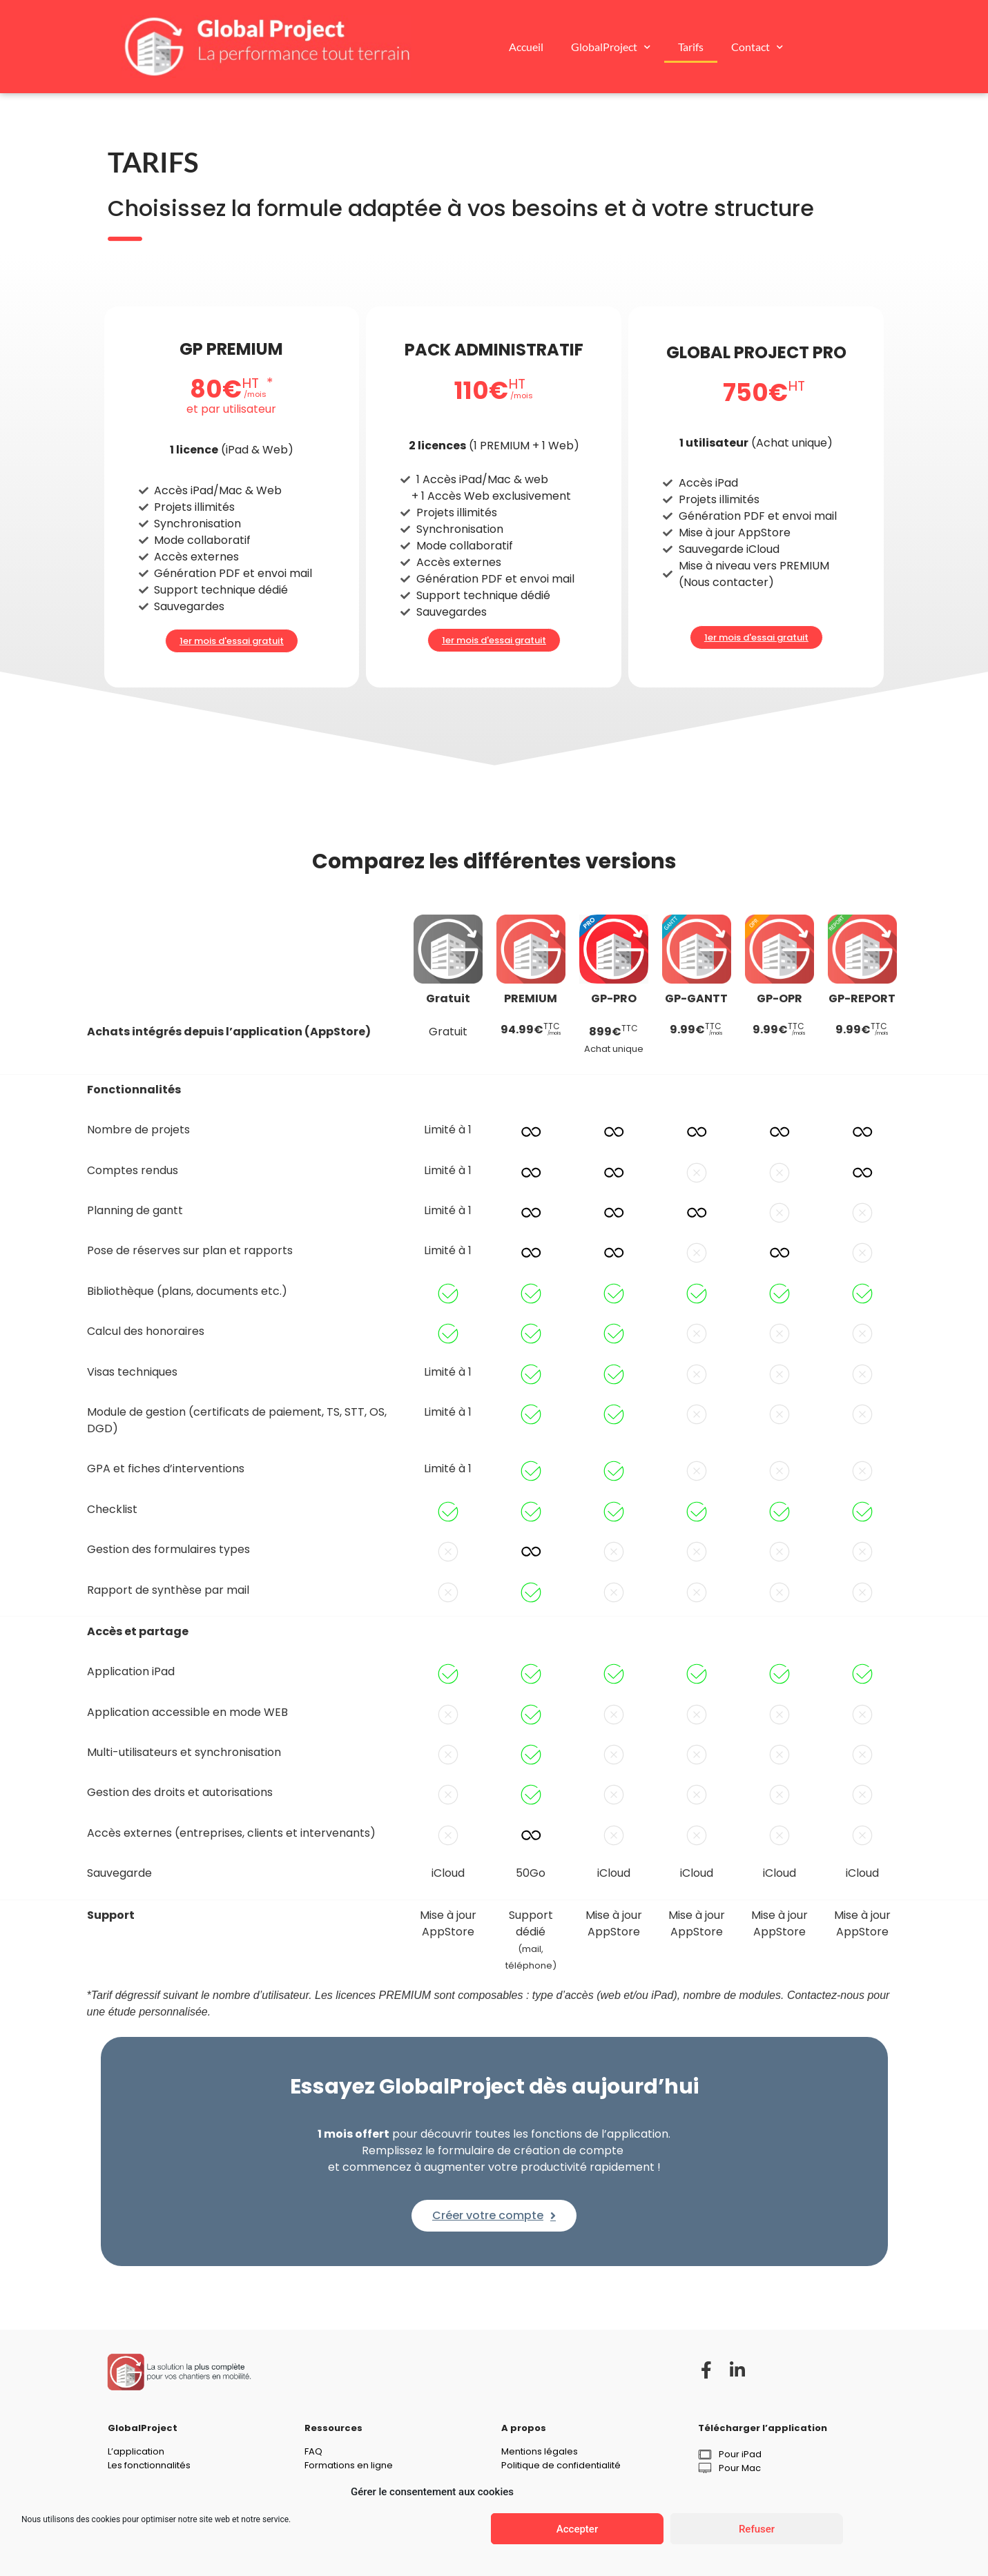  Describe the element at coordinates (348, 2465) in the screenshot. I see `Formations en ligne` at that location.